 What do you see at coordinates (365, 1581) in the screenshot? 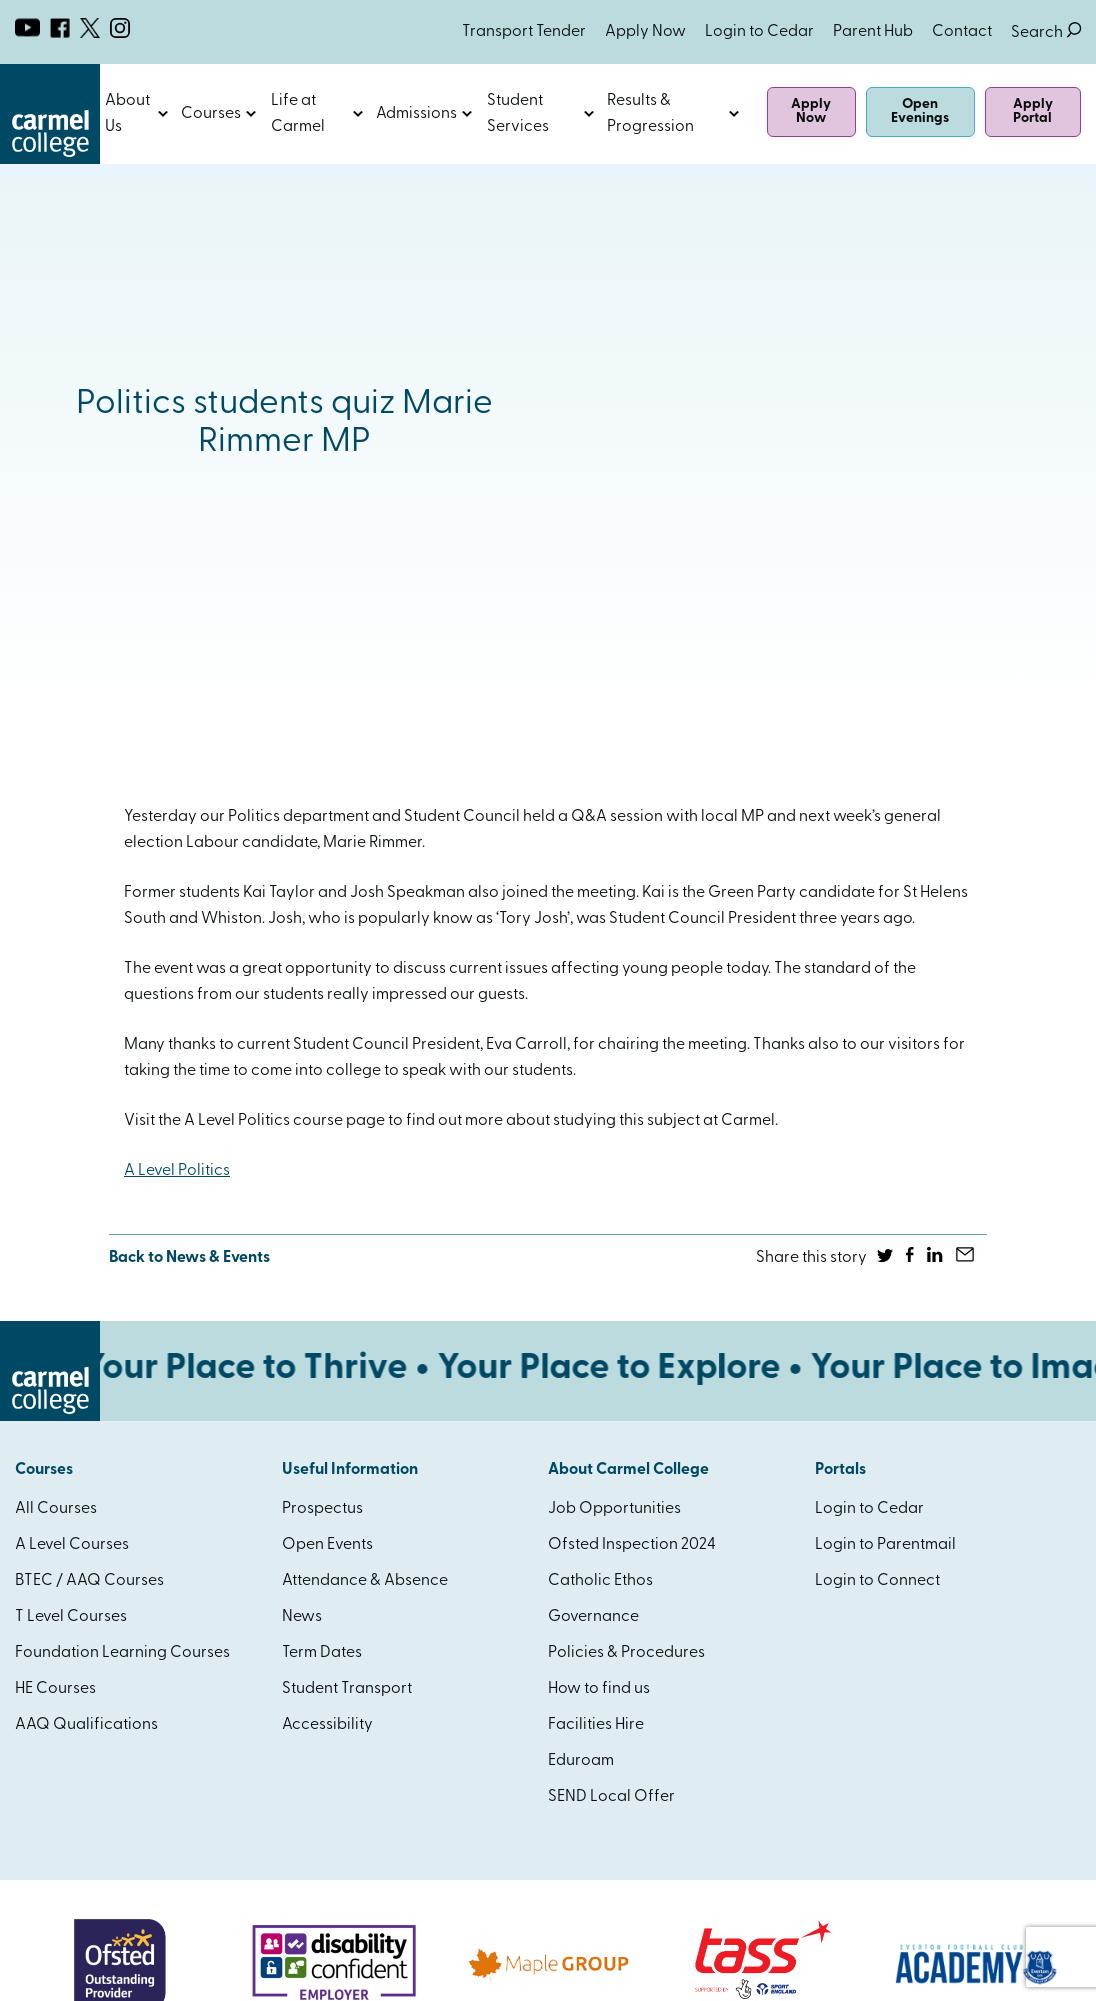
I see `Attendance & Absence` at bounding box center [365, 1581].